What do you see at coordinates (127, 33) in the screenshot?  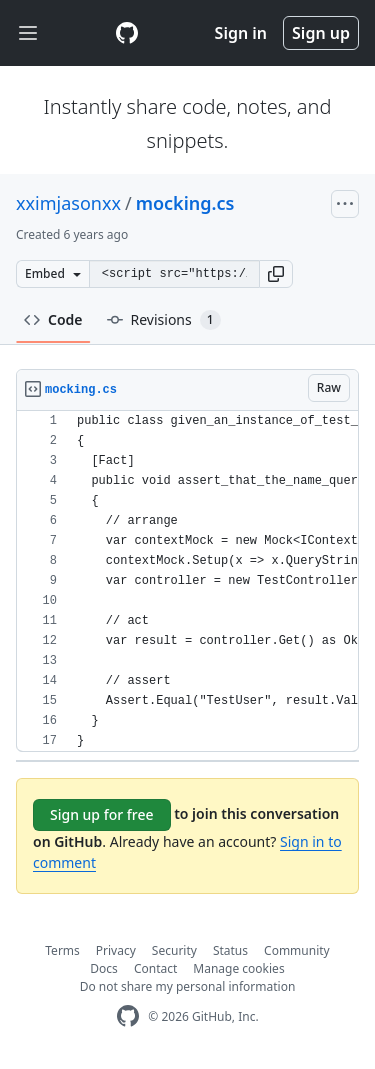 I see `[Gist Homepage]` at bounding box center [127, 33].